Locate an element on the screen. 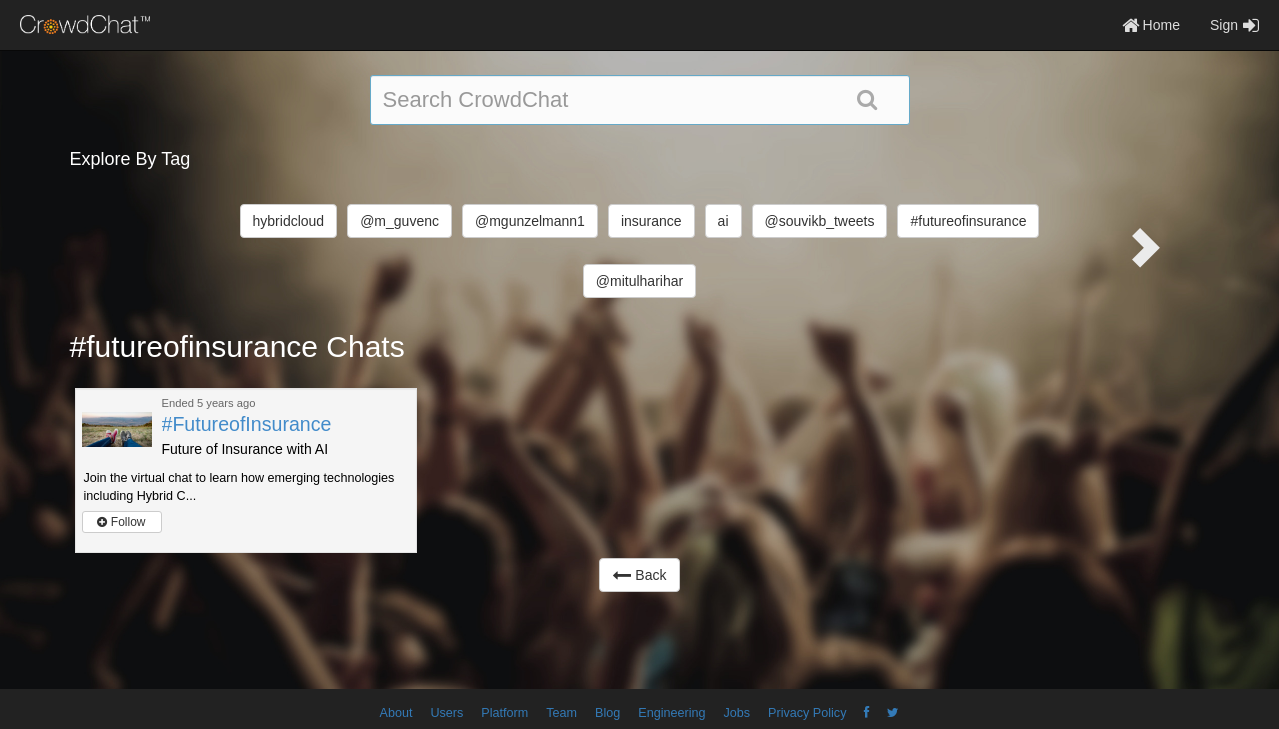  Jobs is located at coordinates (736, 713).